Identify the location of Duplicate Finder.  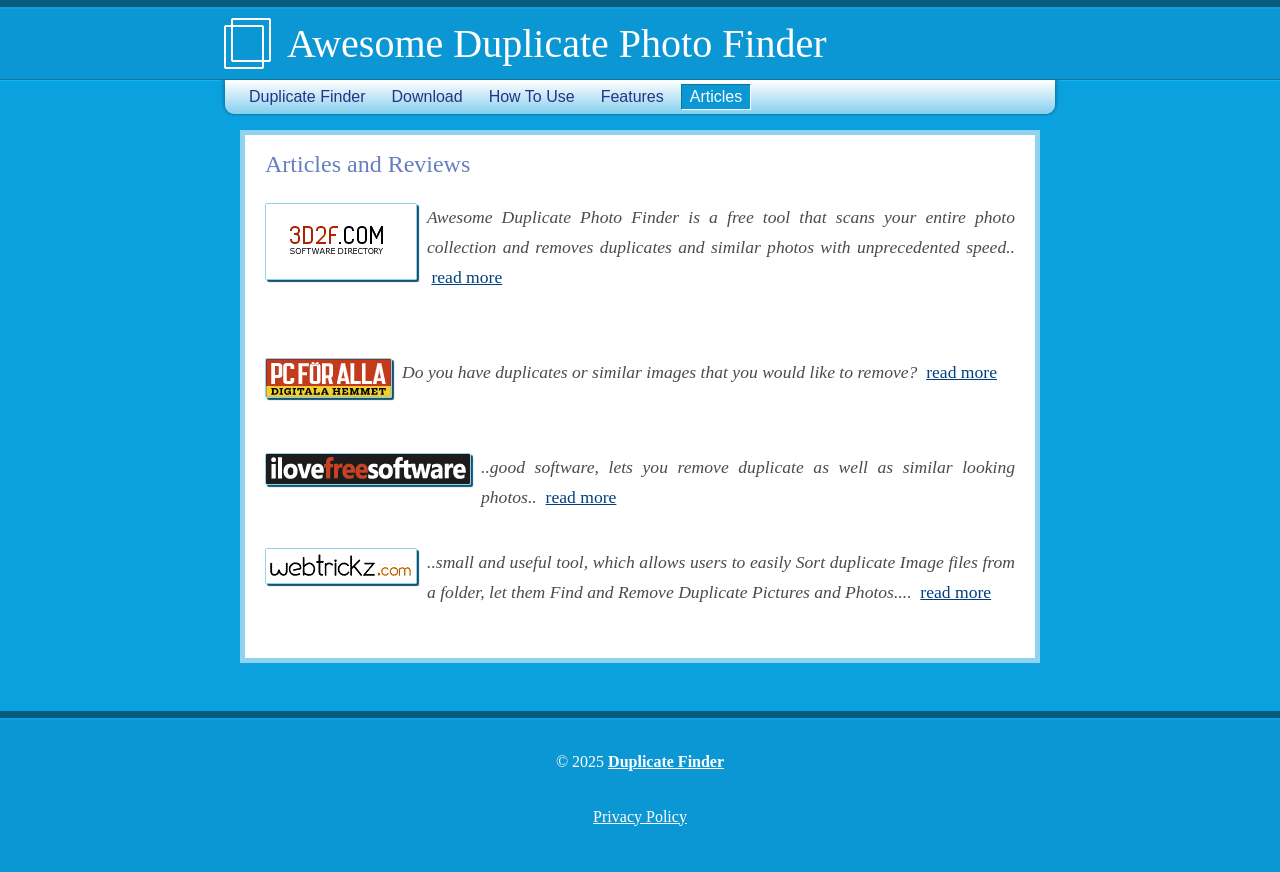
(307, 96).